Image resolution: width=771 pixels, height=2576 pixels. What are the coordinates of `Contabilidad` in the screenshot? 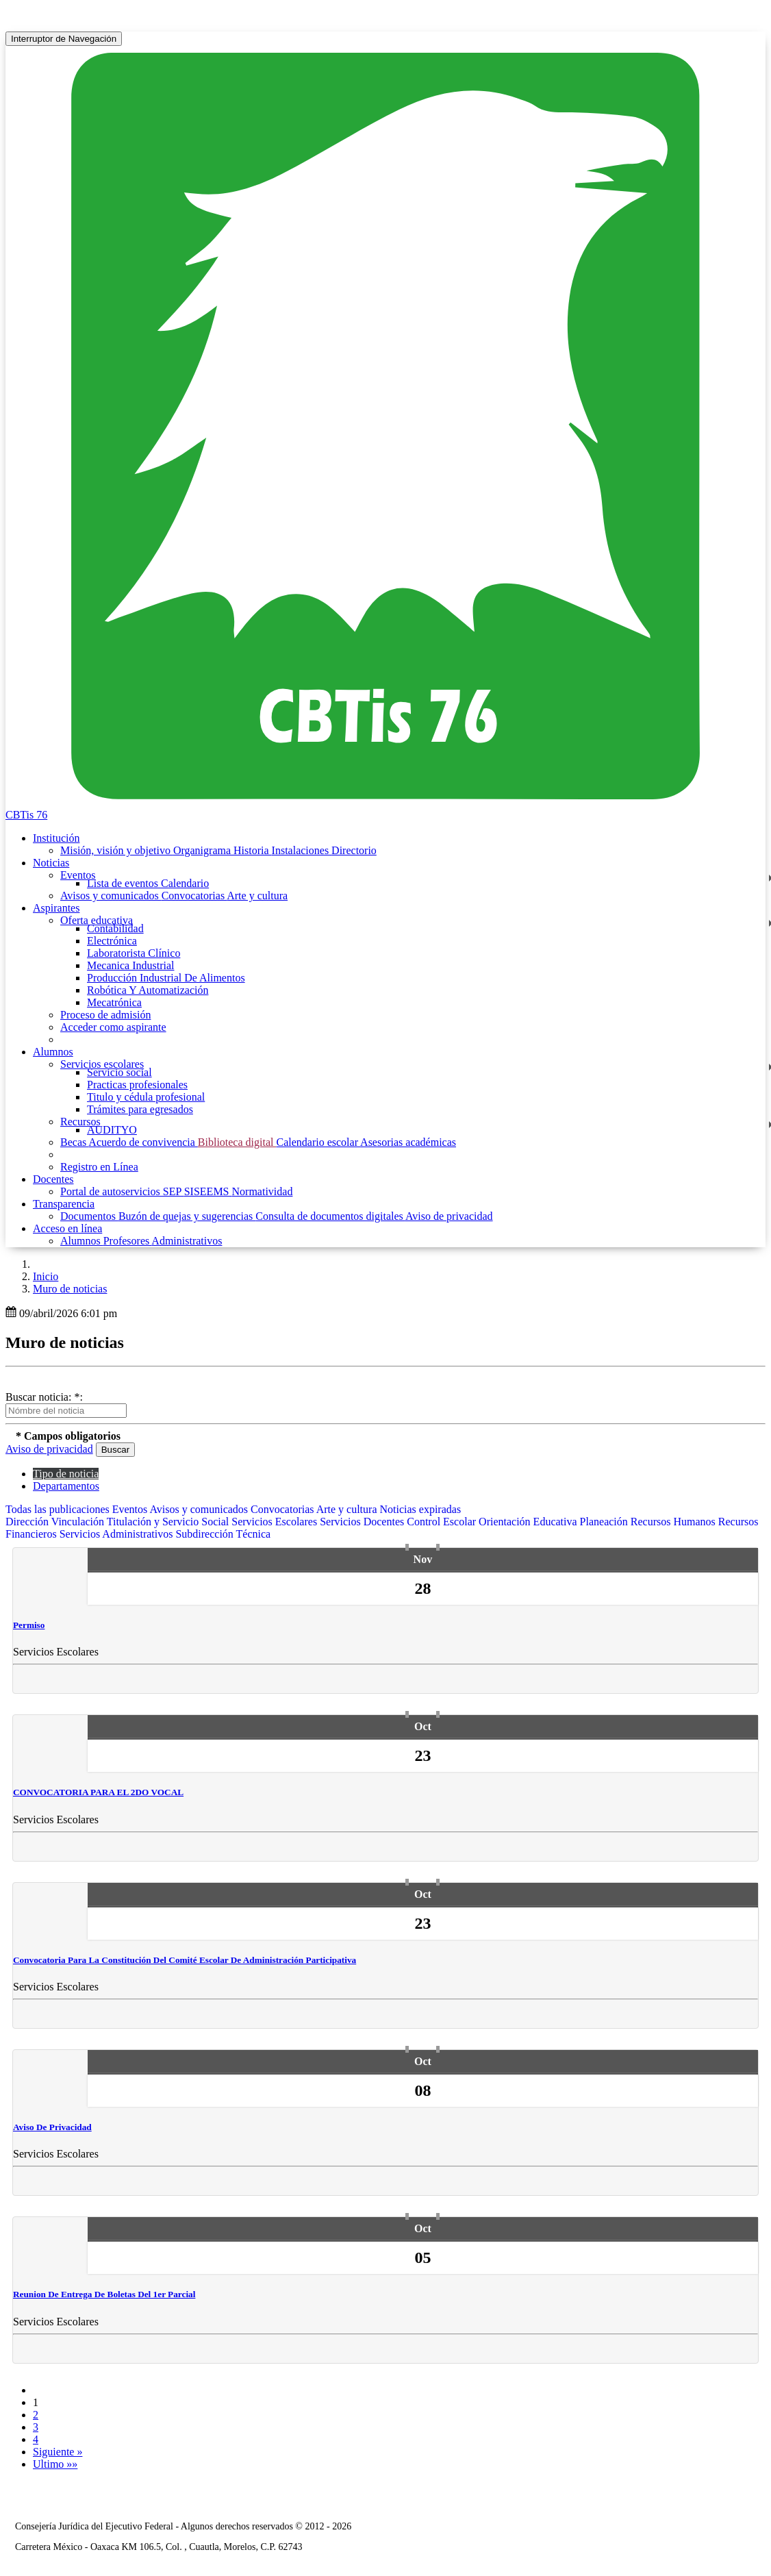 It's located at (115, 928).